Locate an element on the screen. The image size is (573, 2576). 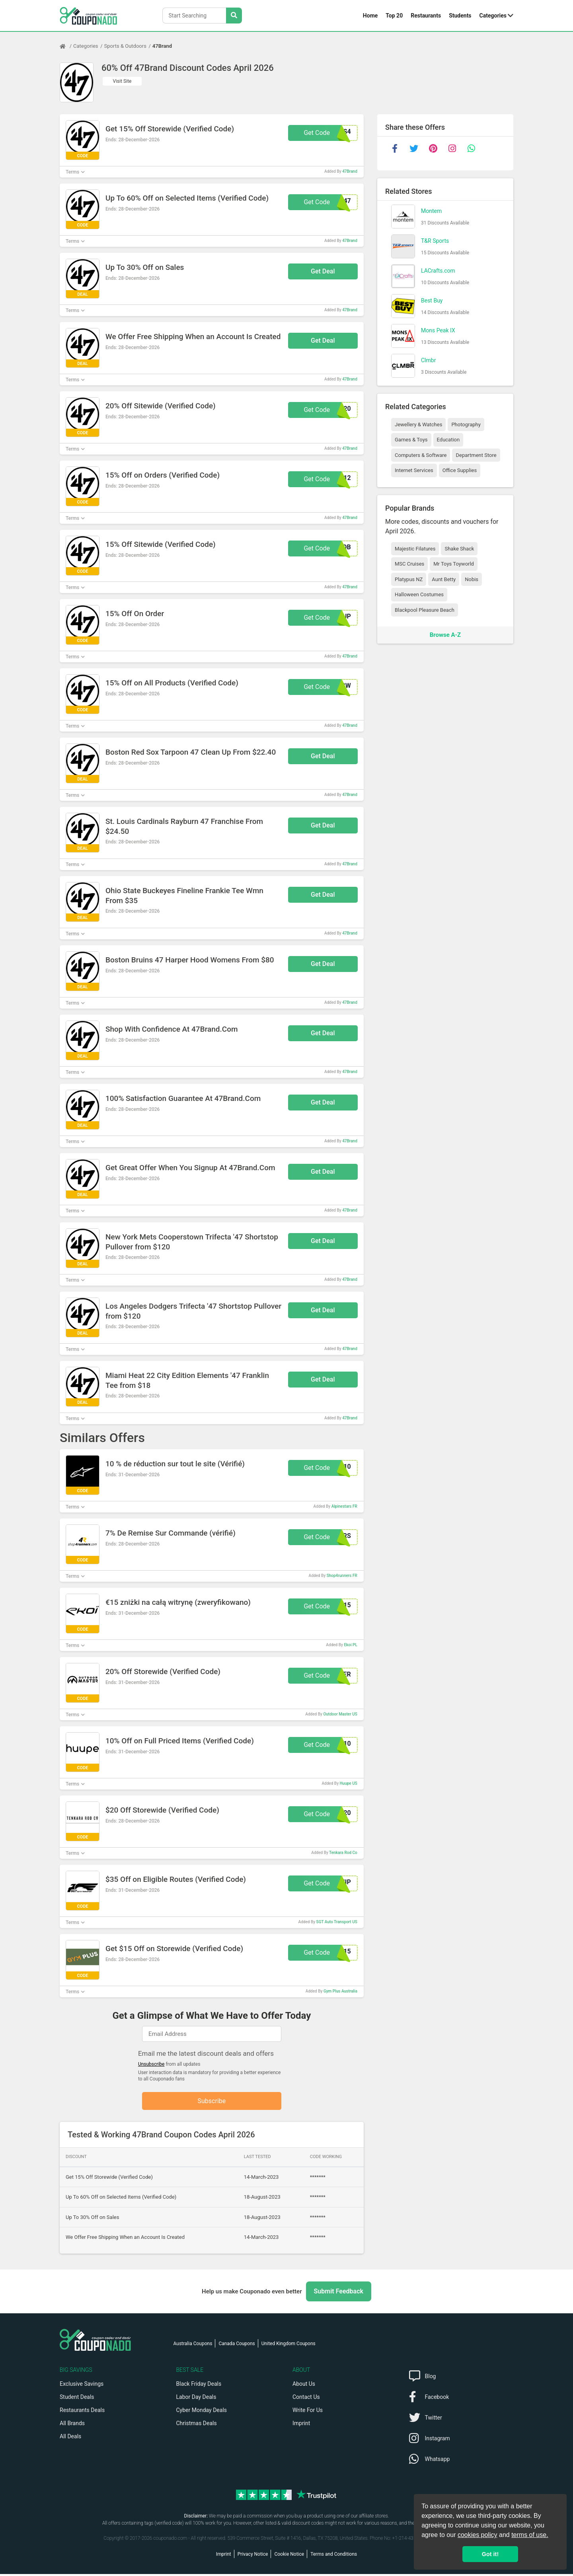
Best Buy is located at coordinates (432, 300).